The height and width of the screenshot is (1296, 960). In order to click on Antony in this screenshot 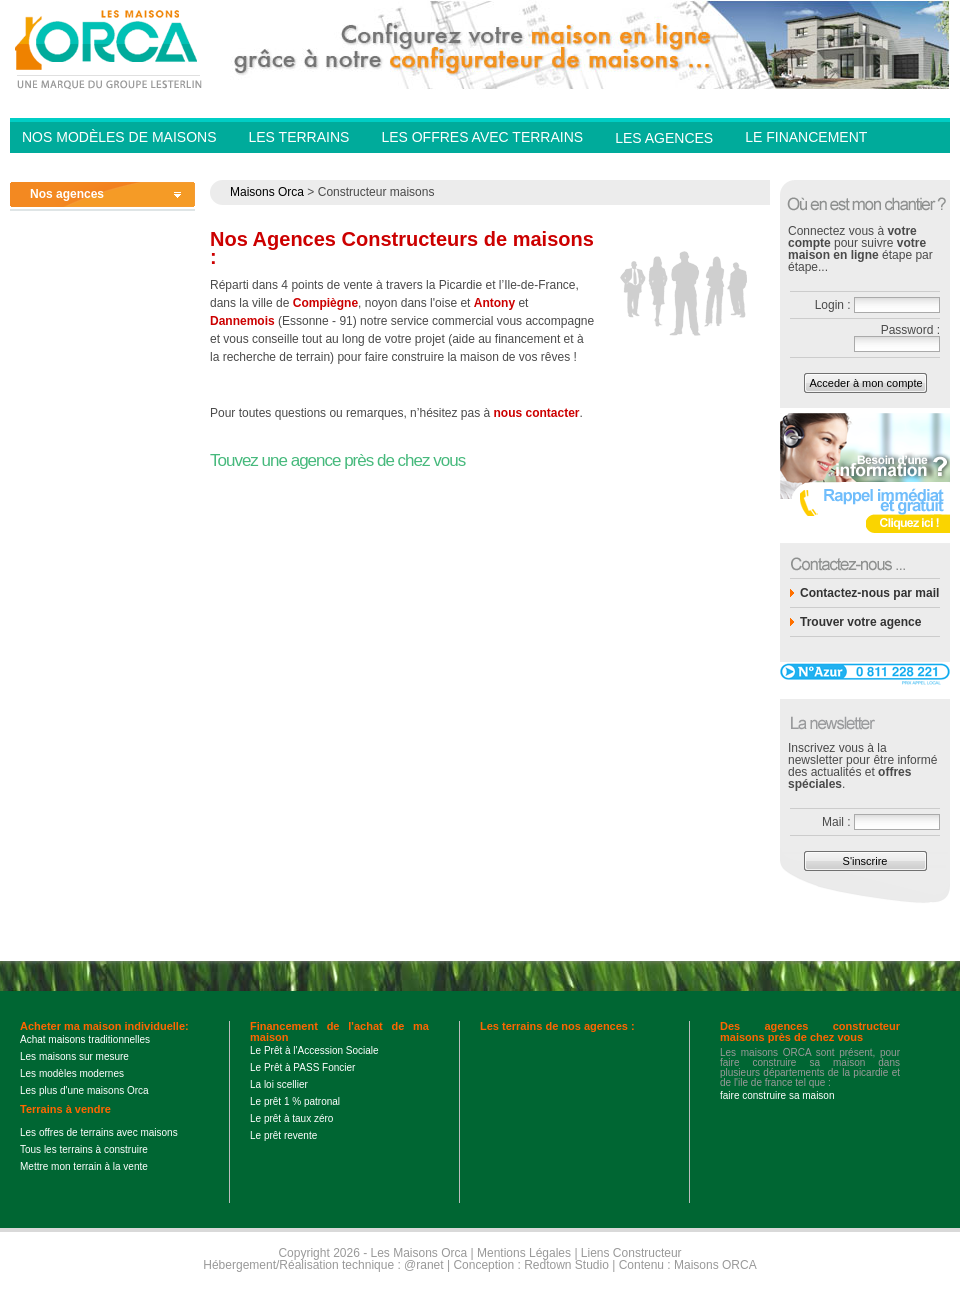, I will do `click(494, 303)`.